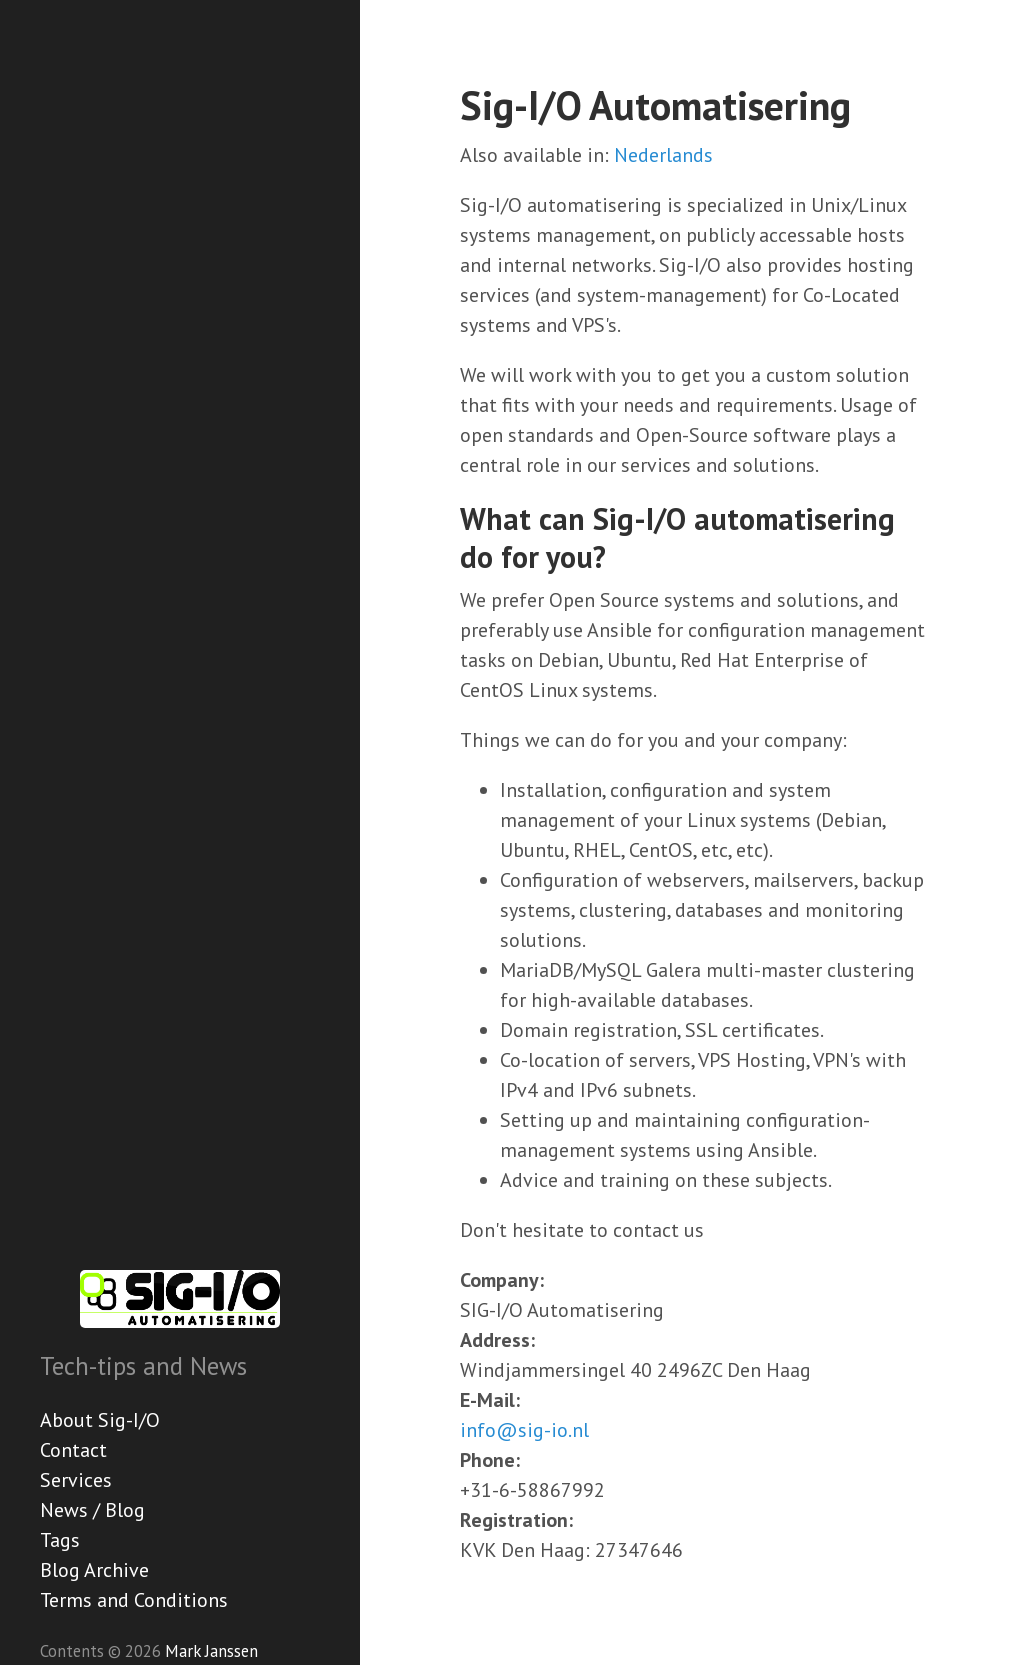  What do you see at coordinates (76, 1480) in the screenshot?
I see `Services` at bounding box center [76, 1480].